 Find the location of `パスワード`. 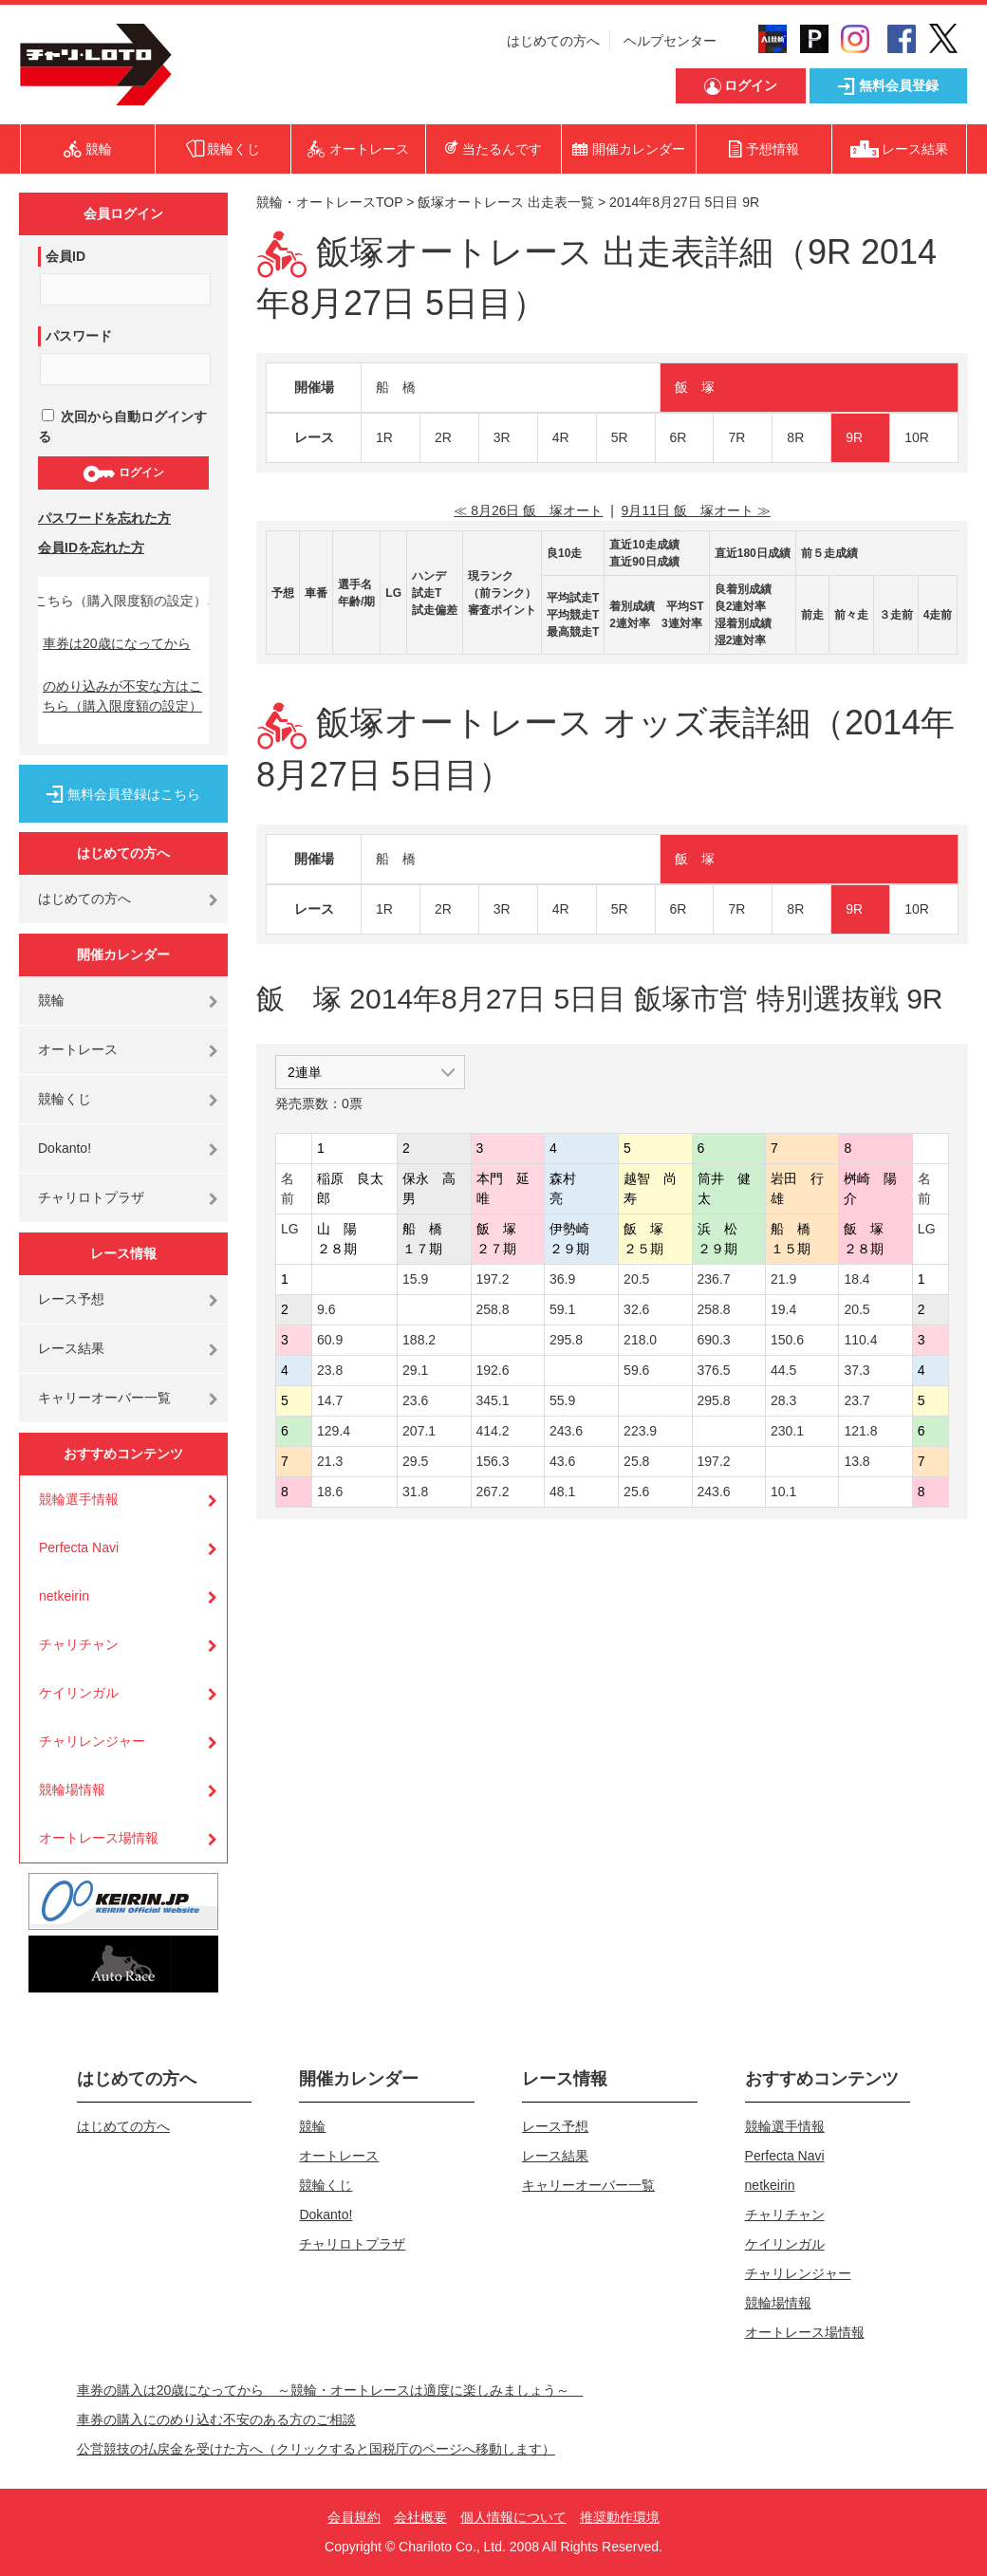

パスワード is located at coordinates (79, 335).